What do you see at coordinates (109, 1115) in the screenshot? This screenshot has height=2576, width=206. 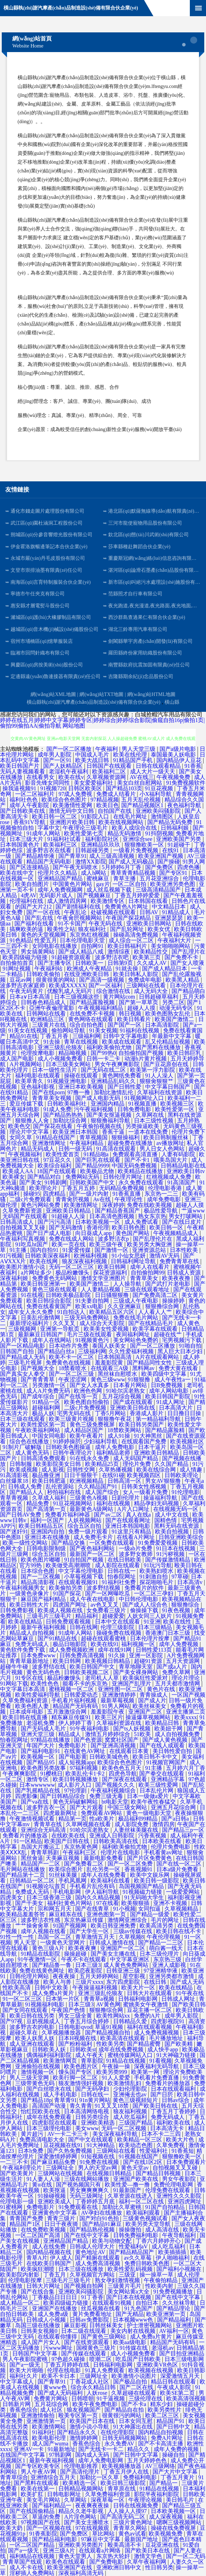 I see `国产美女抠逼视频` at bounding box center [109, 1115].